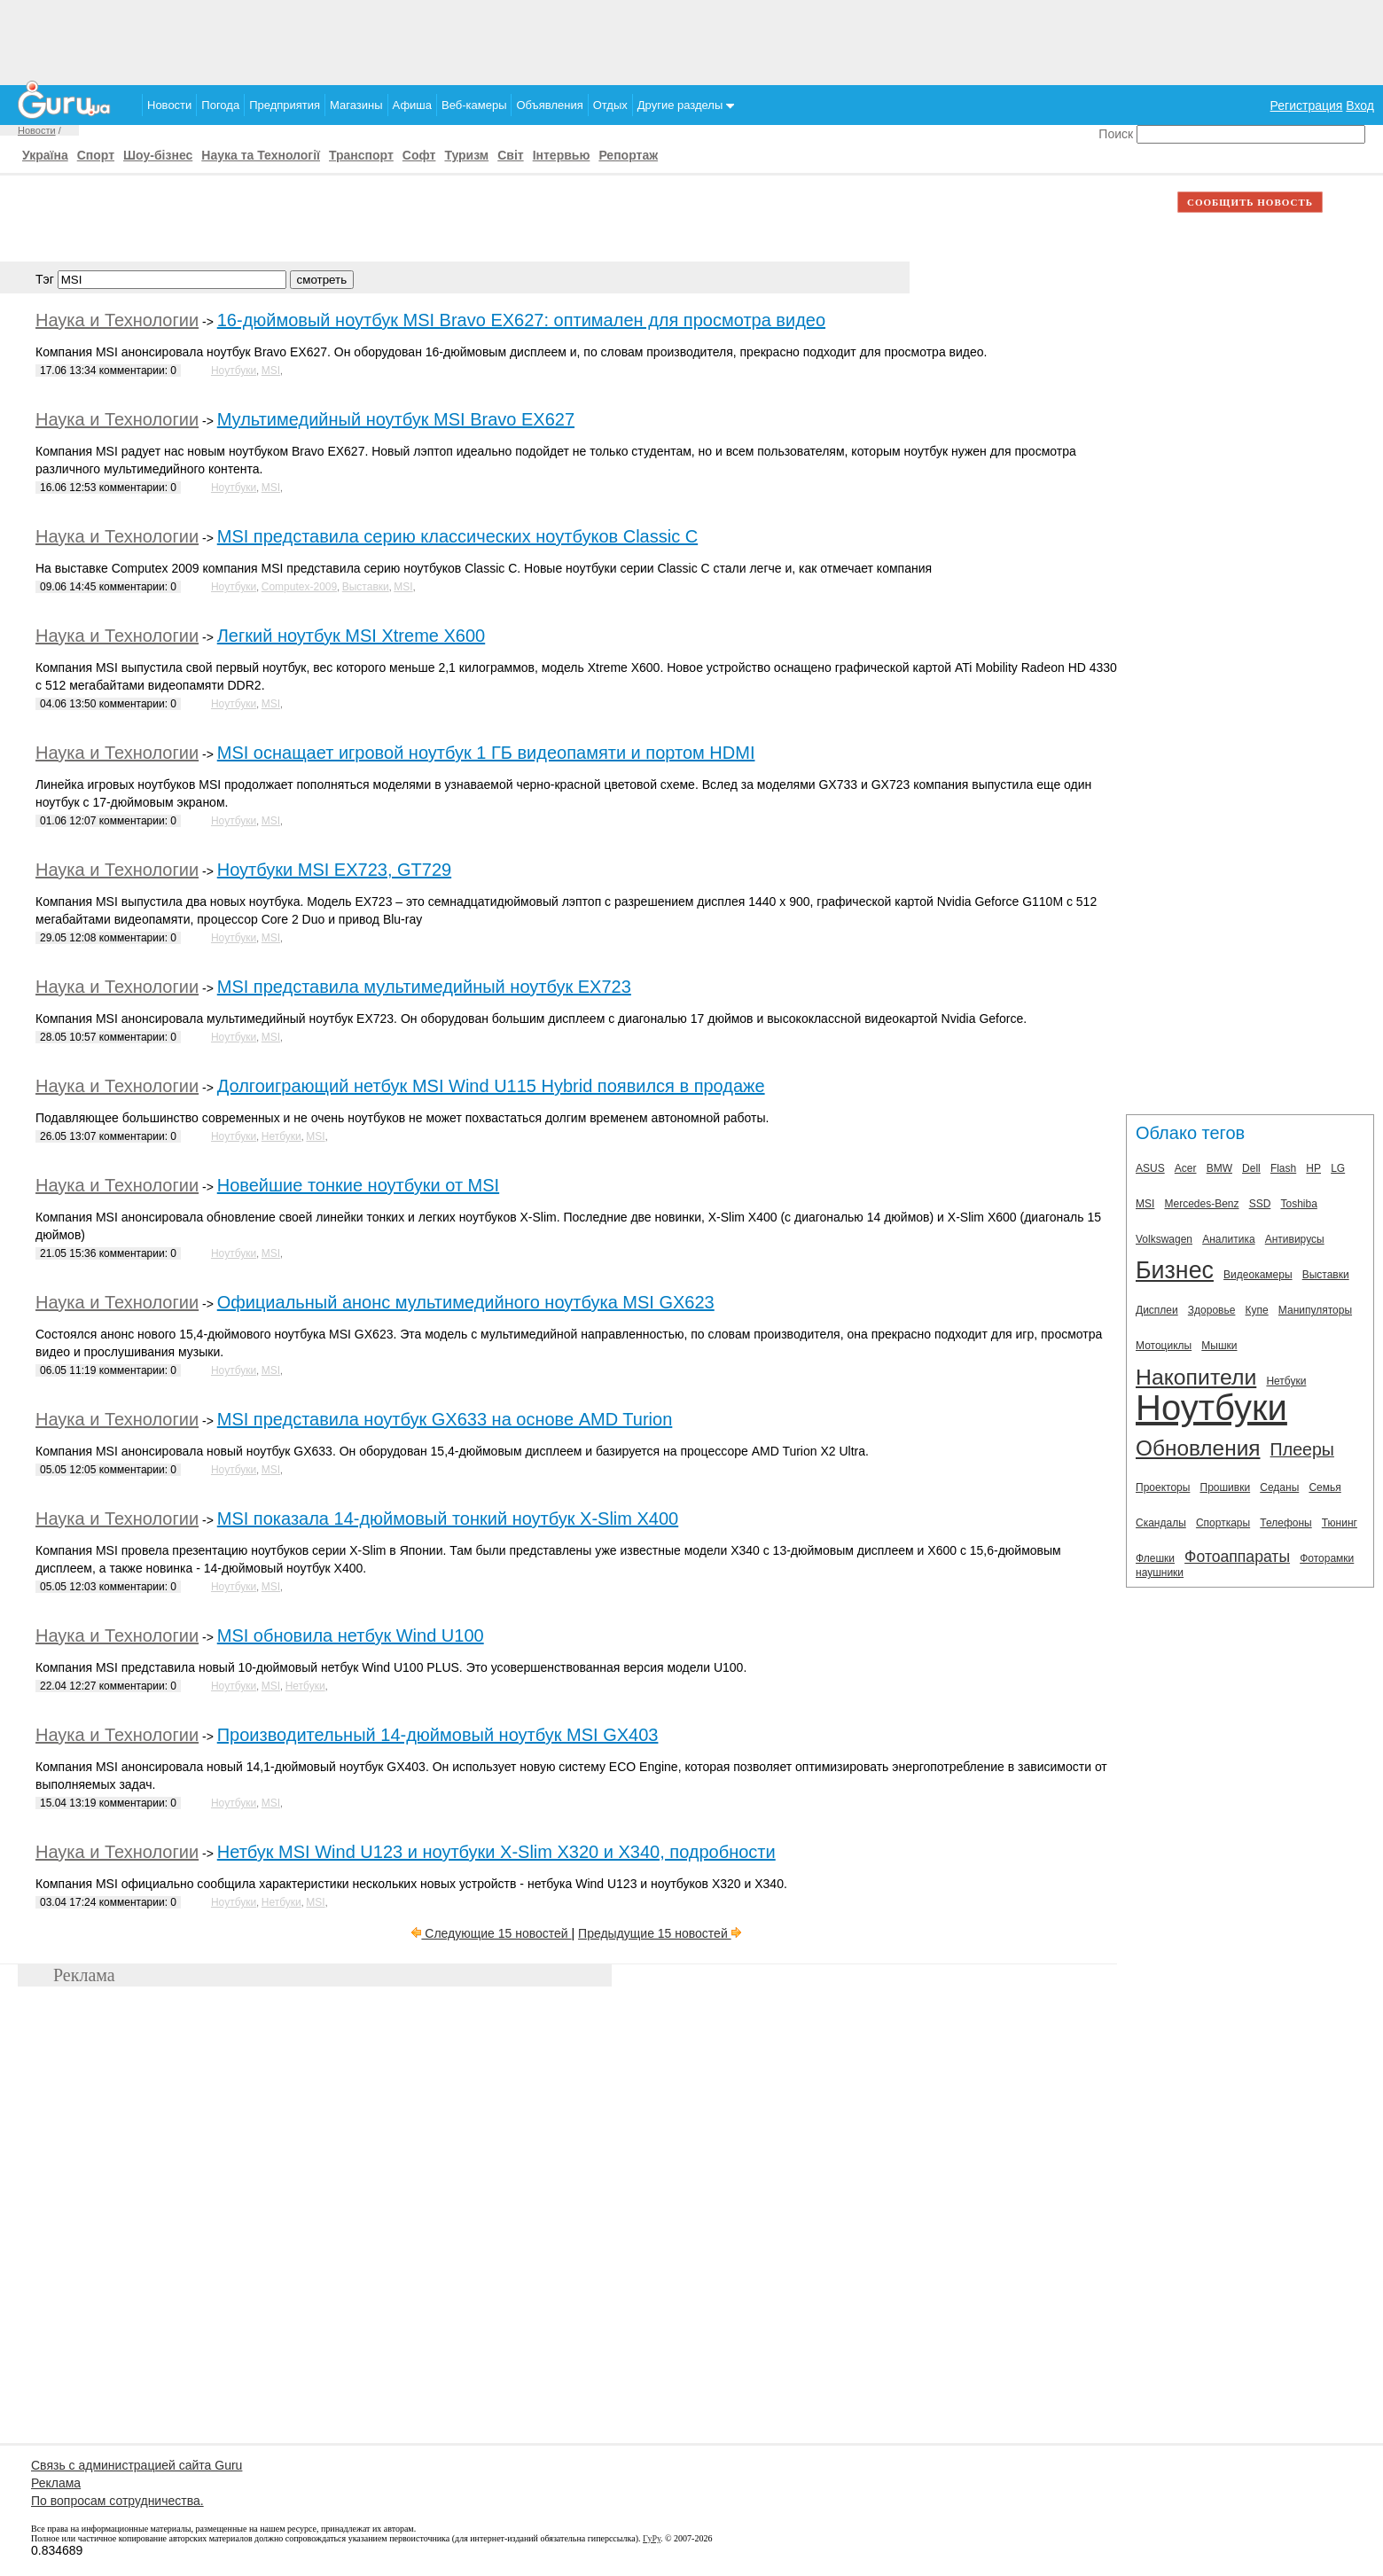 This screenshot has width=1383, height=2576. I want to click on наушники, so click(1160, 1572).